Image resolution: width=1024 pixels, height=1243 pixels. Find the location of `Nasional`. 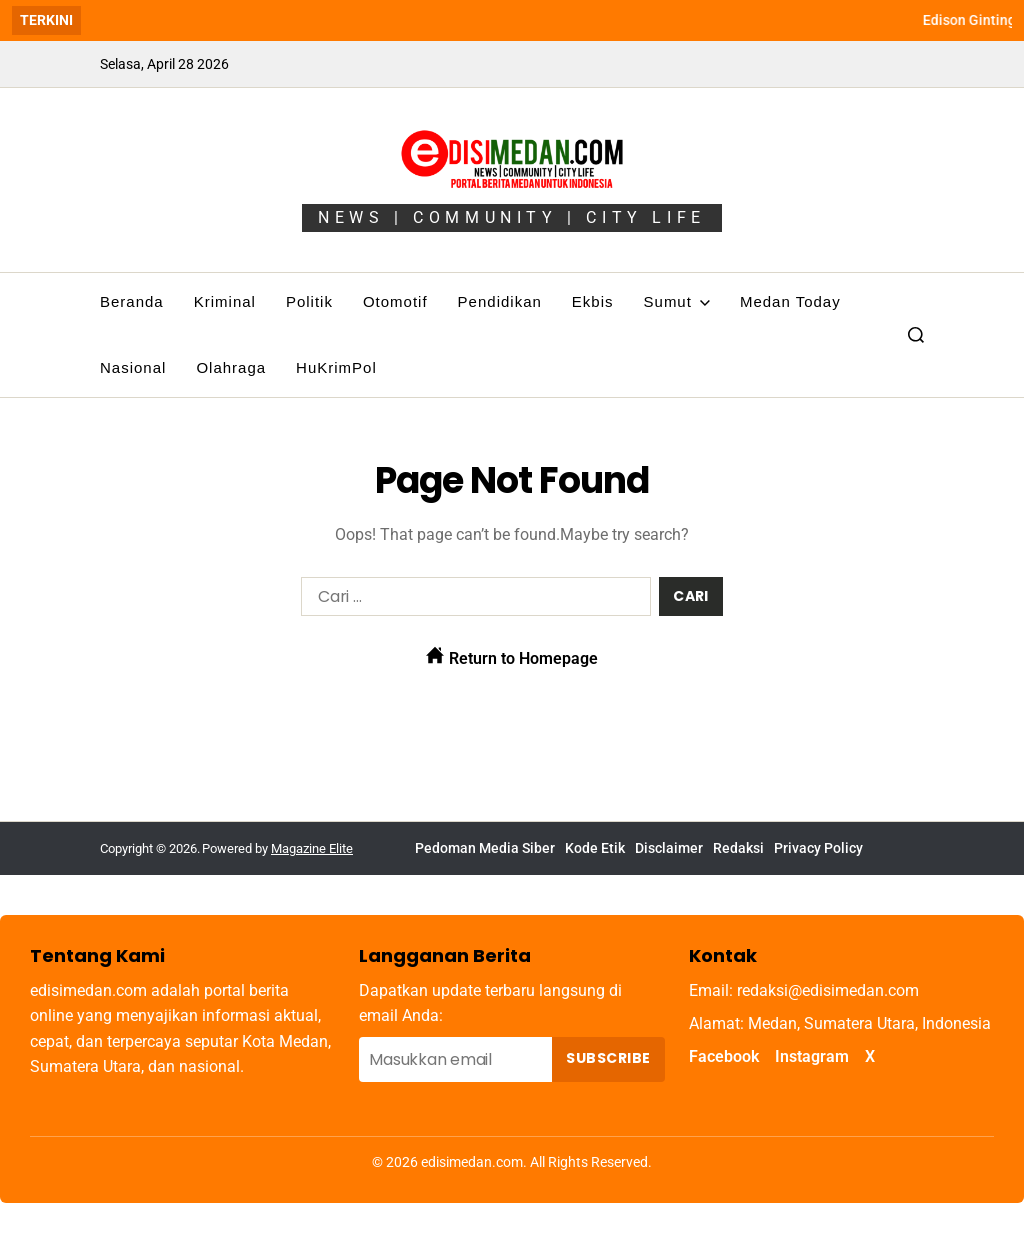

Nasional is located at coordinates (133, 367).